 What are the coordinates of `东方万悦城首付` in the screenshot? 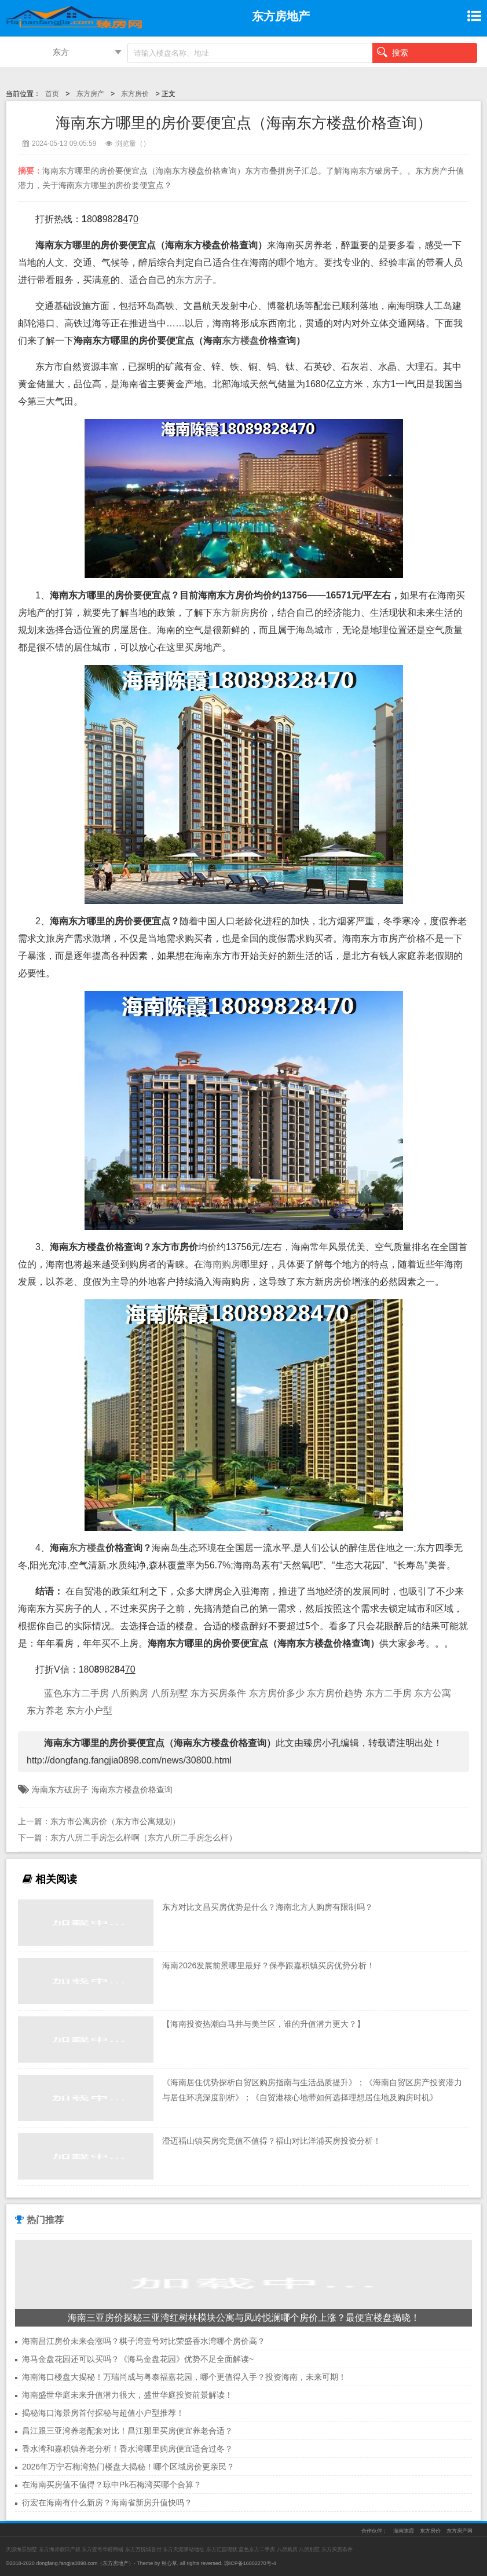 It's located at (143, 2549).